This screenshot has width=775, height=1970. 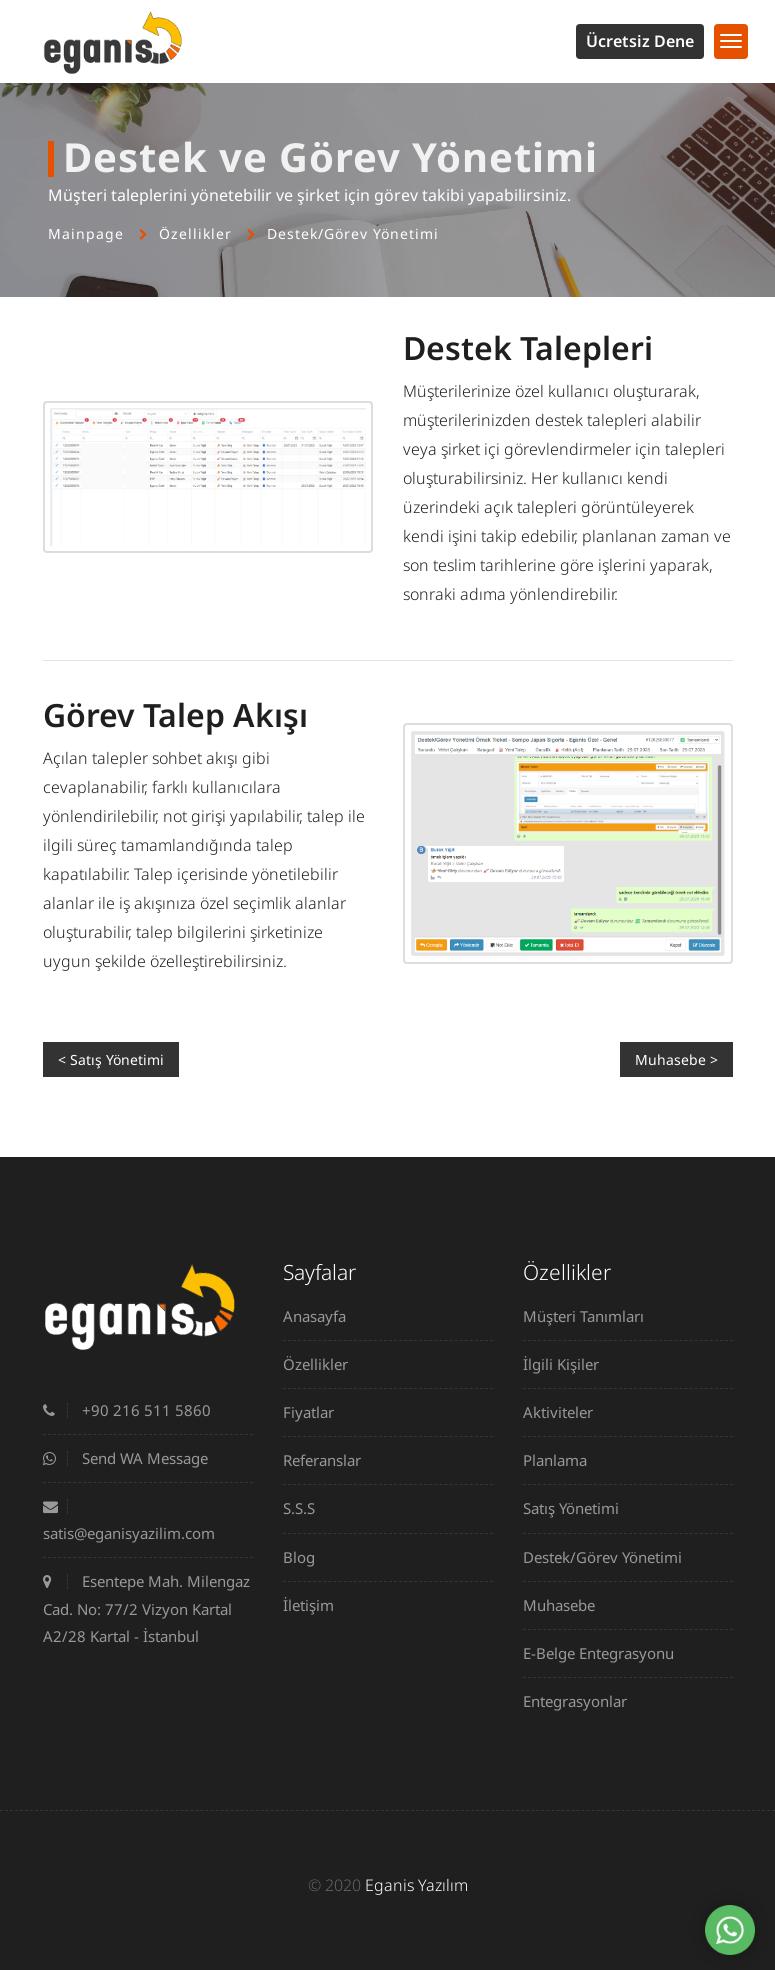 What do you see at coordinates (591, 1316) in the screenshot?
I see `Müşteri Tanımları` at bounding box center [591, 1316].